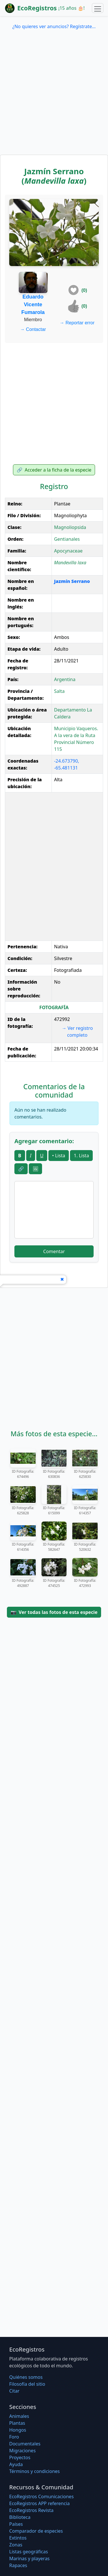  I want to click on Argentina, so click(64, 679).